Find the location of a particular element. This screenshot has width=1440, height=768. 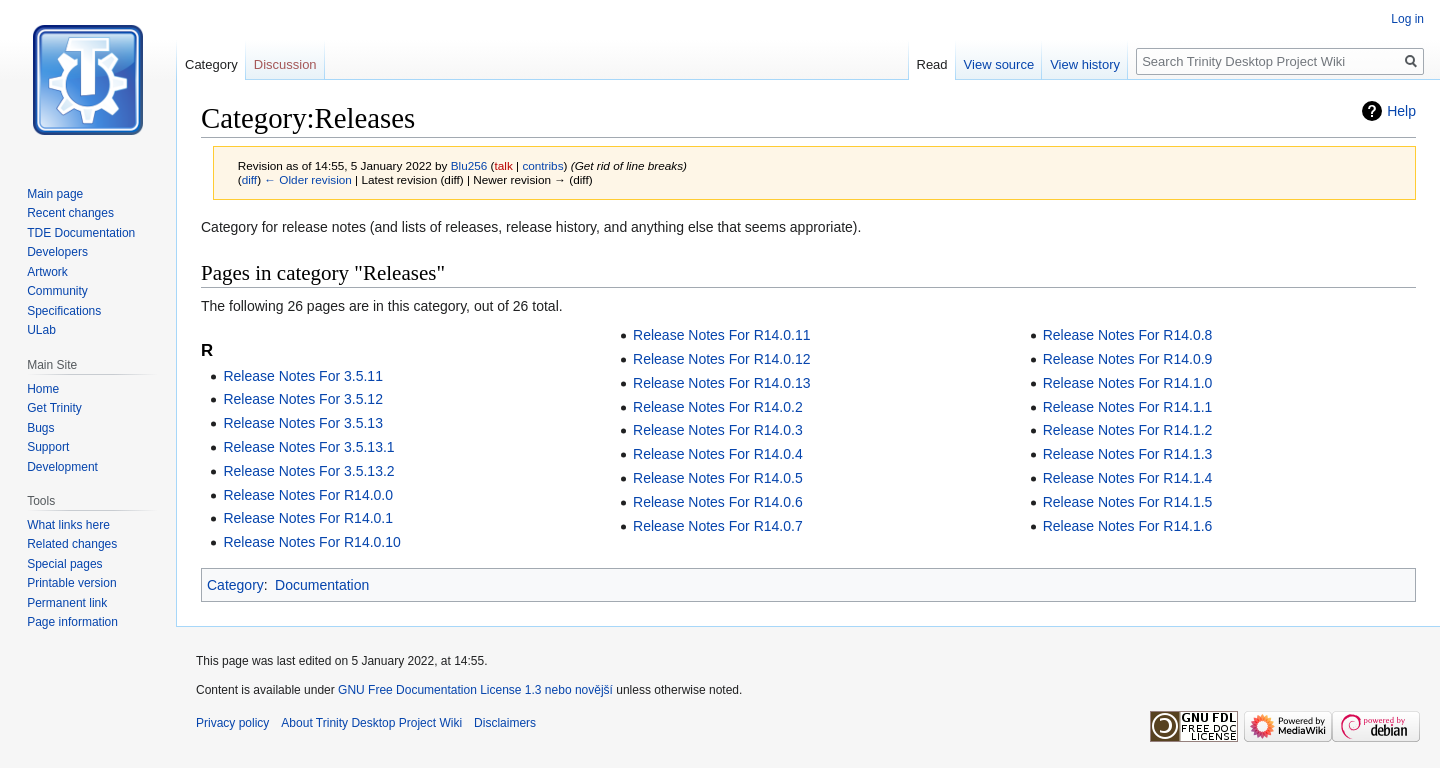

Privacy policy is located at coordinates (232, 723).